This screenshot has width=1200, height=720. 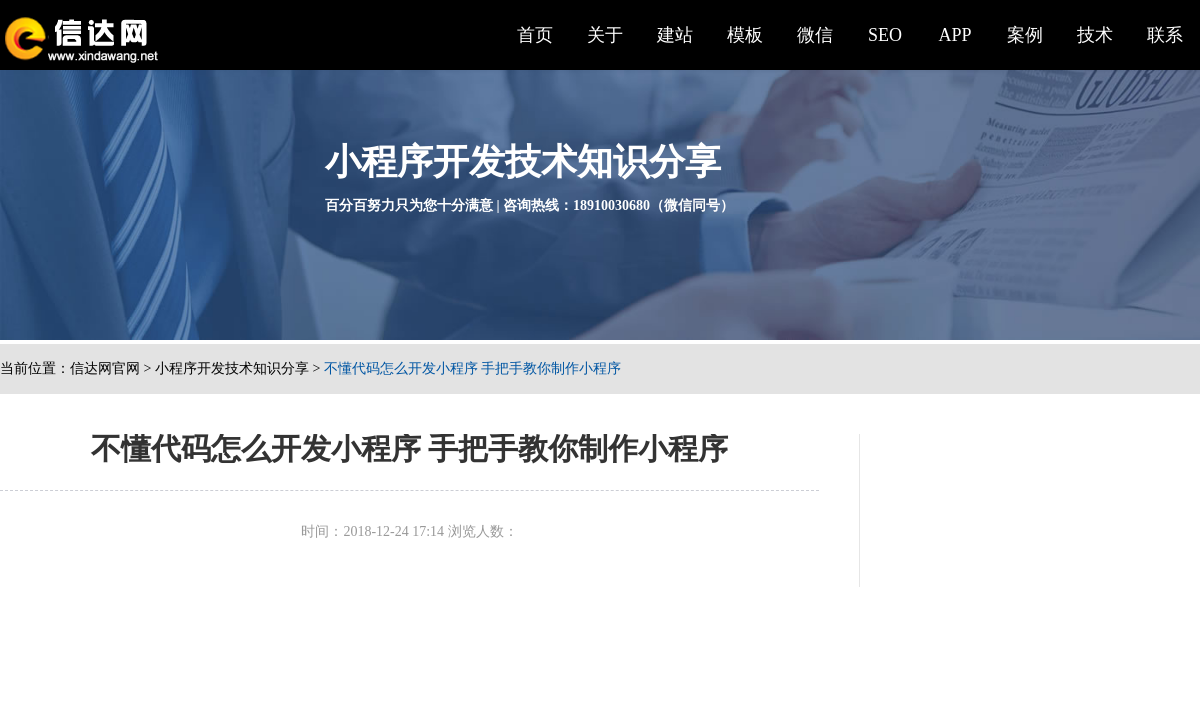 I want to click on 信达网官网, so click(x=105, y=368).